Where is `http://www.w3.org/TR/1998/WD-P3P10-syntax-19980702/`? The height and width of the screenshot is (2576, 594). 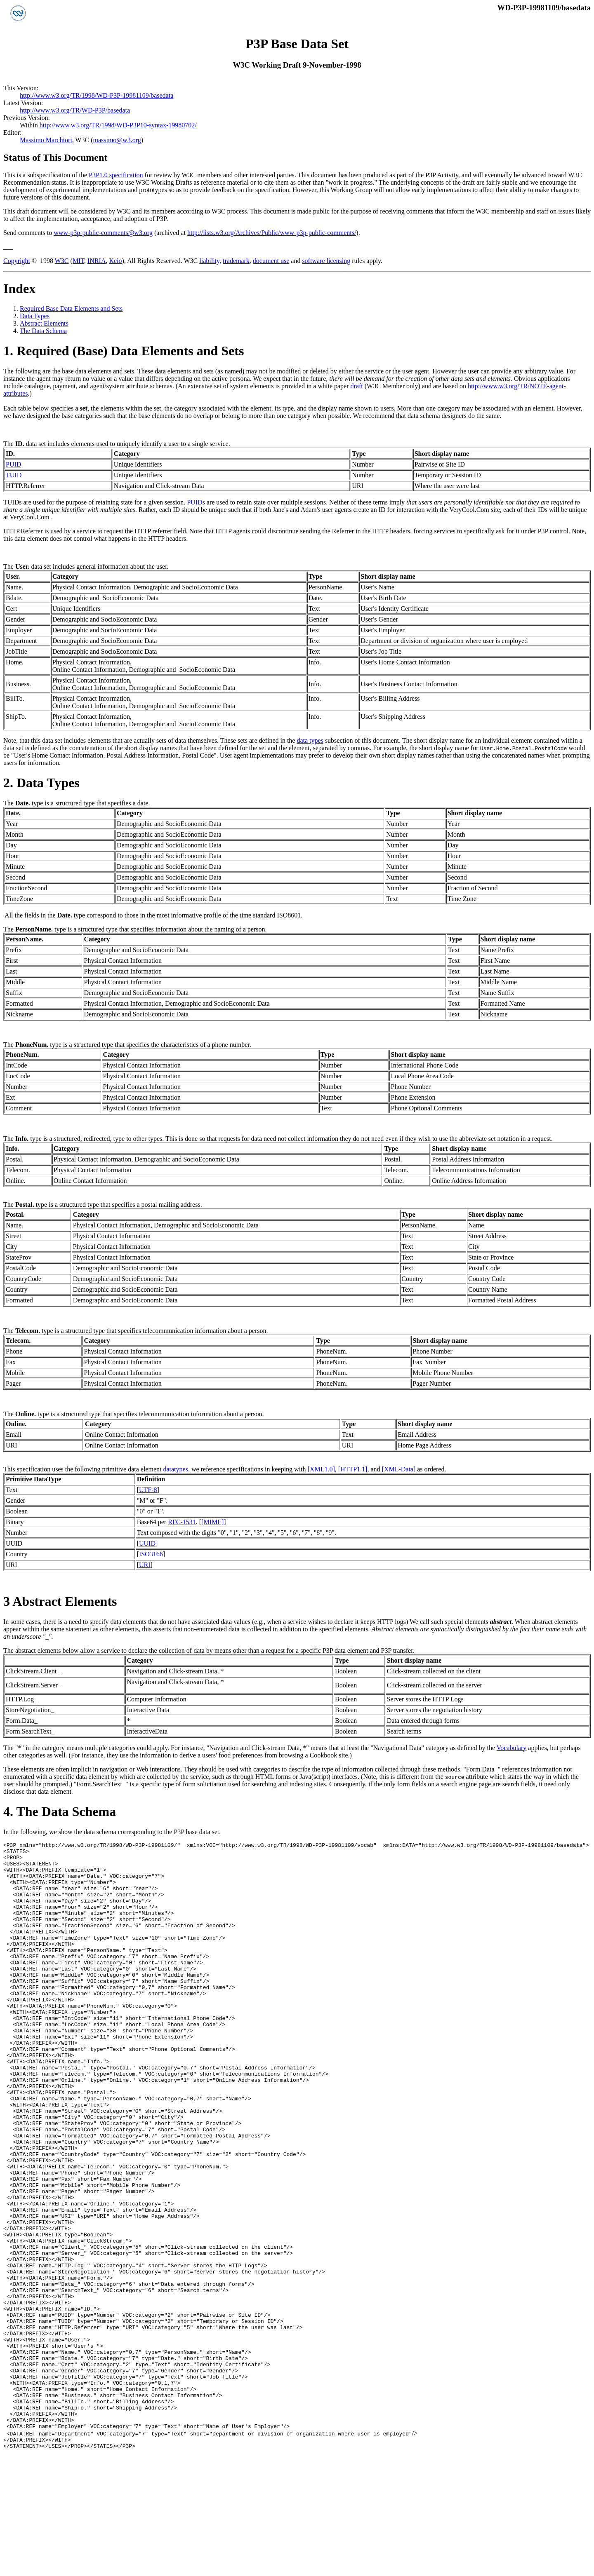
http://www.w3.org/TR/1998/WD-P3P10-syntax-19980702/ is located at coordinates (118, 125).